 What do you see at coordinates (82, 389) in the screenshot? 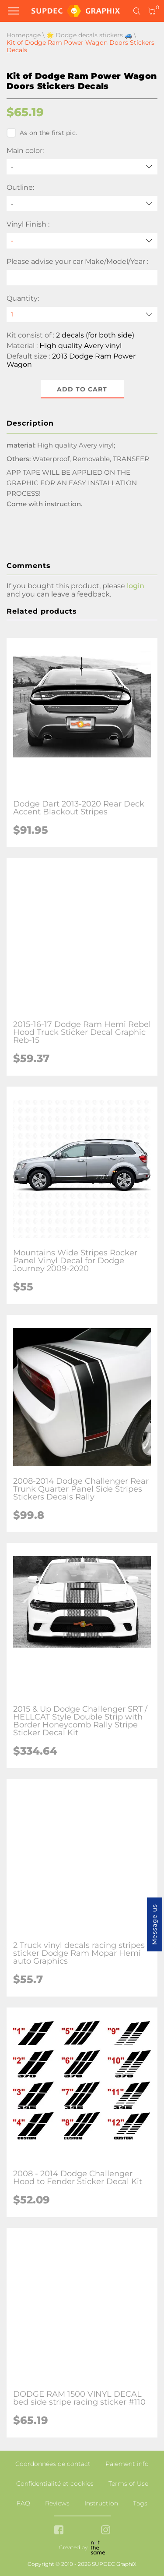
I see `Add to cart [button]` at bounding box center [82, 389].